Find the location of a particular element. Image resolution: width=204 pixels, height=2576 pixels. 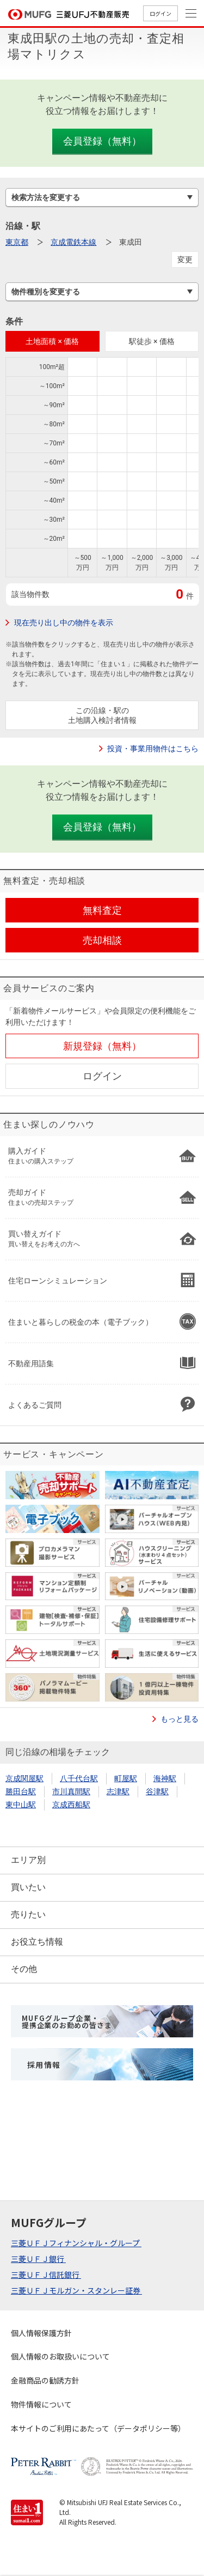

金融商品の勧誘方針 is located at coordinates (45, 2380).